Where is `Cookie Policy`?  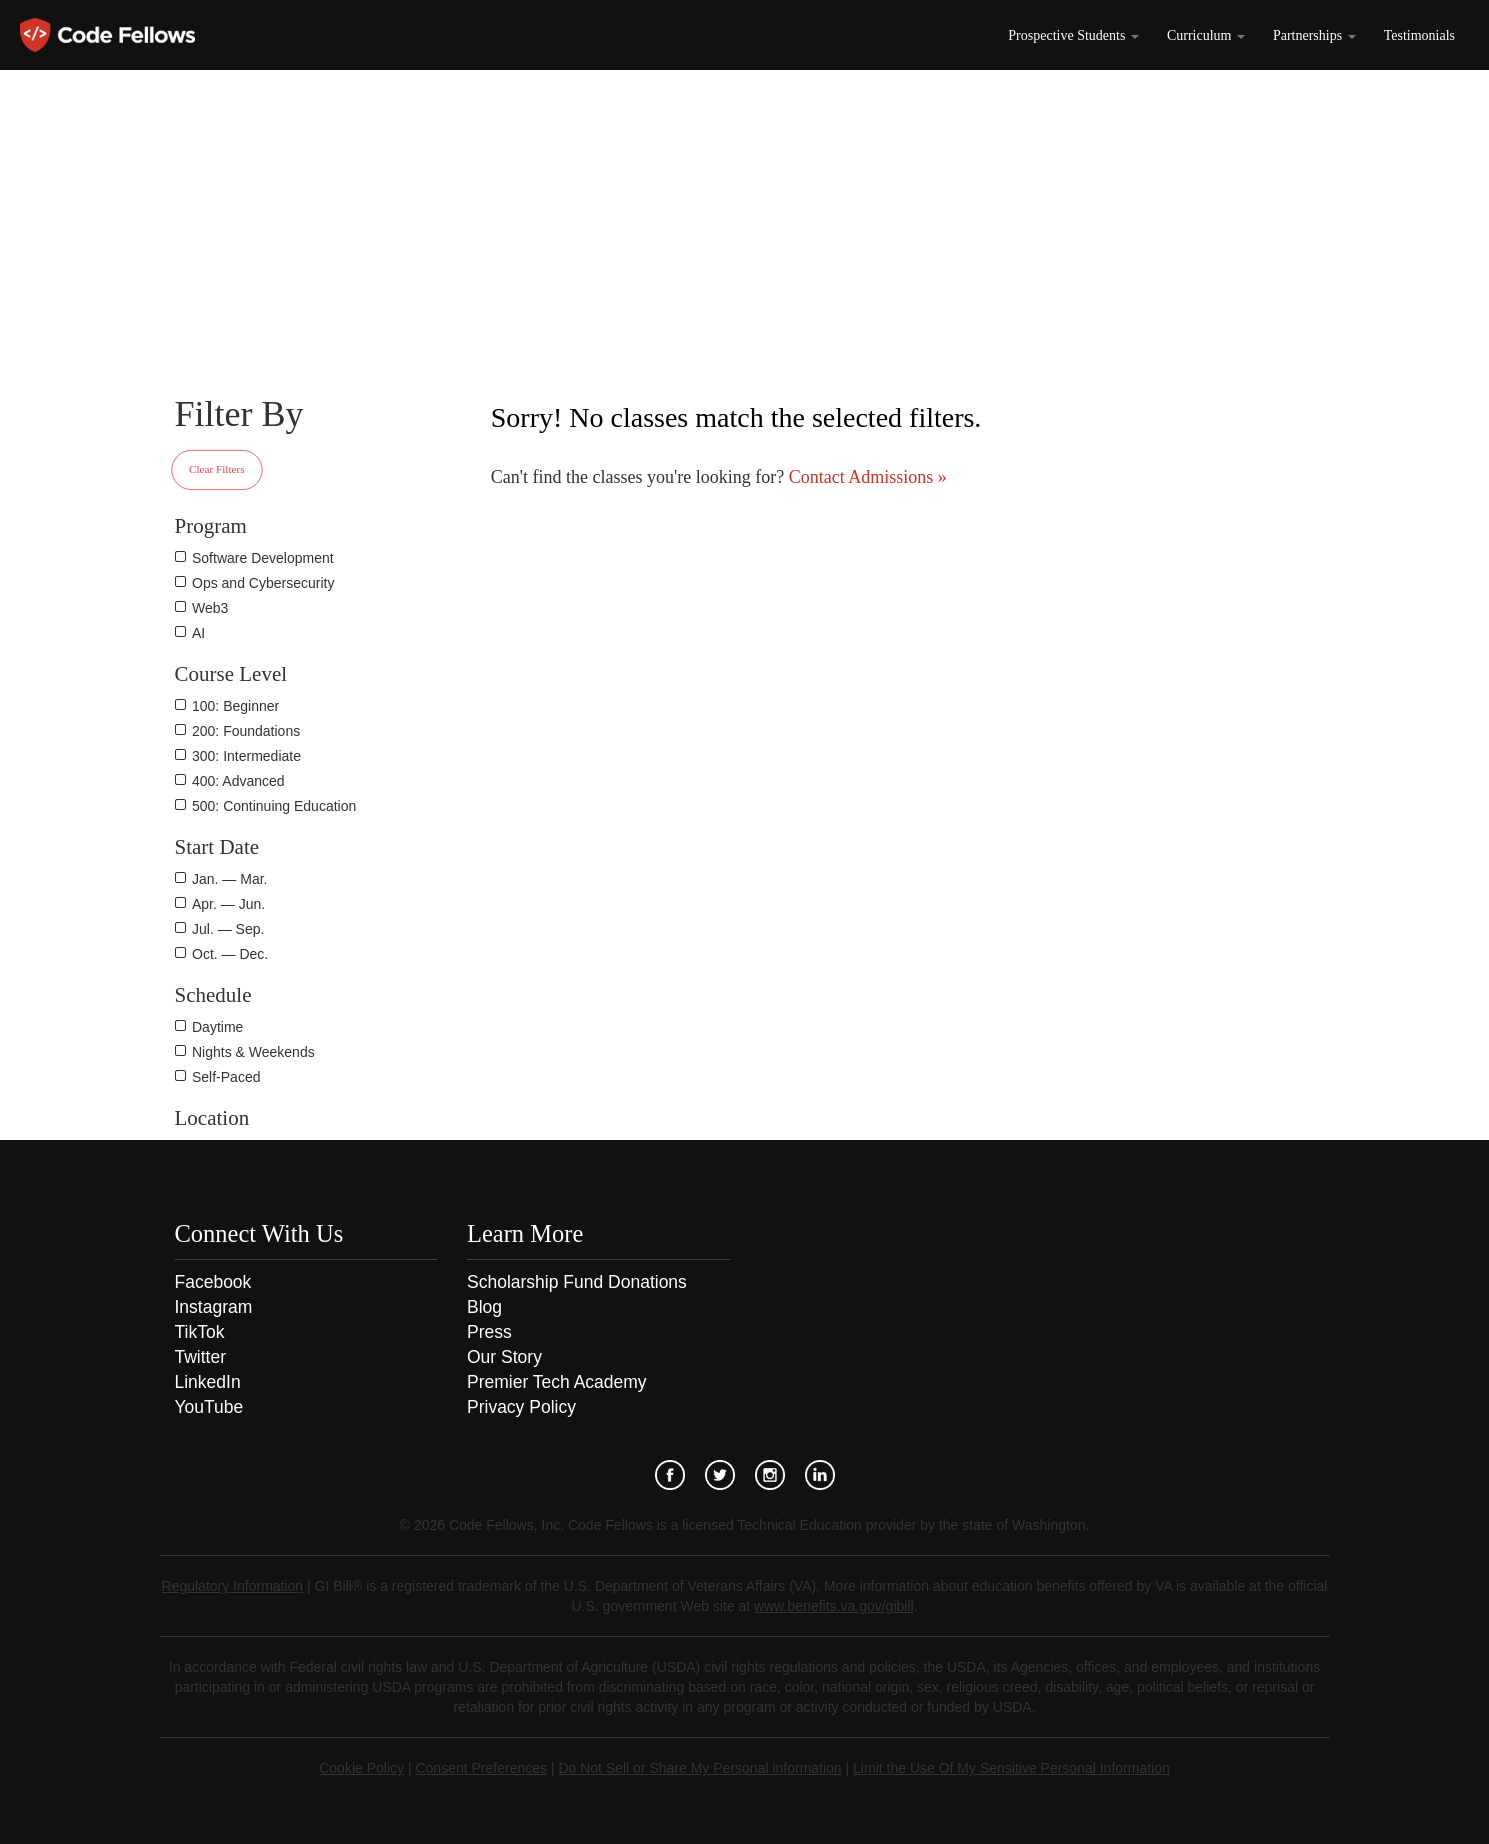 Cookie Policy is located at coordinates (361, 1768).